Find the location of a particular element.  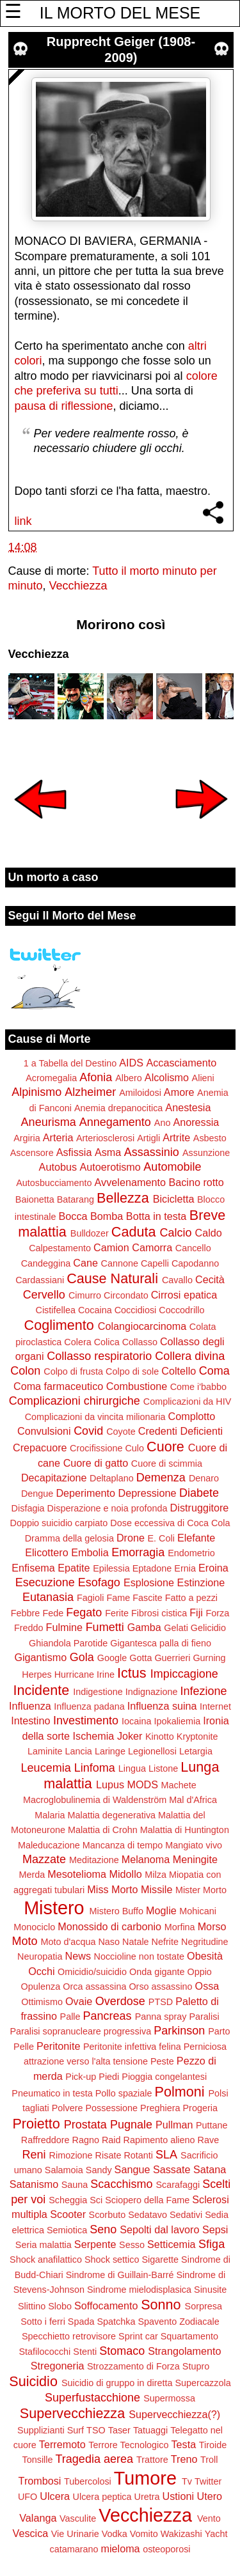

Anemia drepanocitica is located at coordinates (118, 1108).